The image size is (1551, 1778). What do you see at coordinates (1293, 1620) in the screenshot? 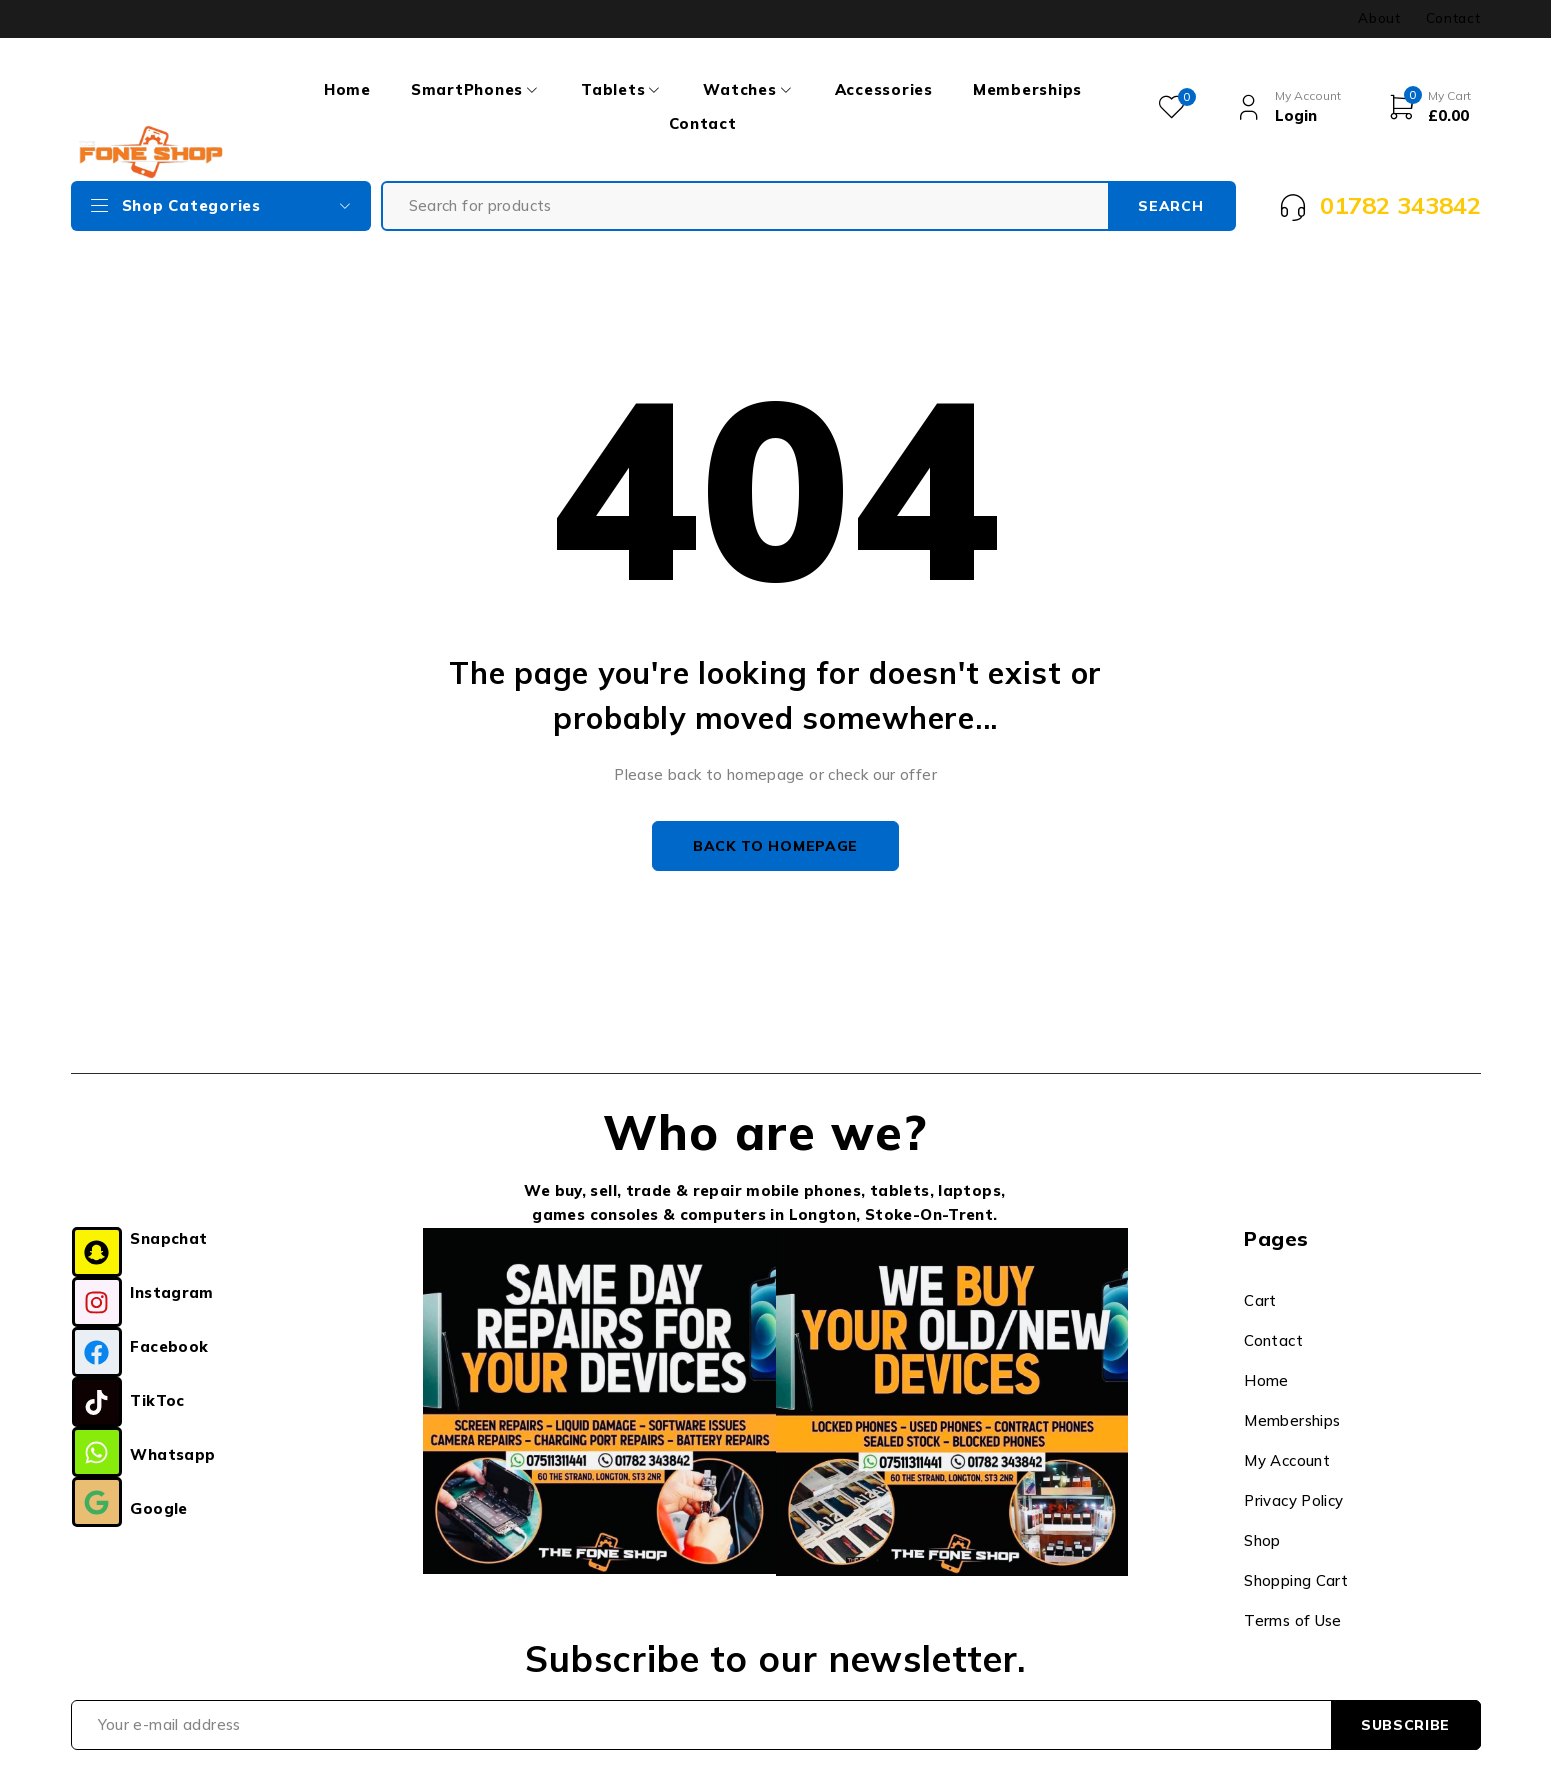
I see `Terms of Use` at bounding box center [1293, 1620].